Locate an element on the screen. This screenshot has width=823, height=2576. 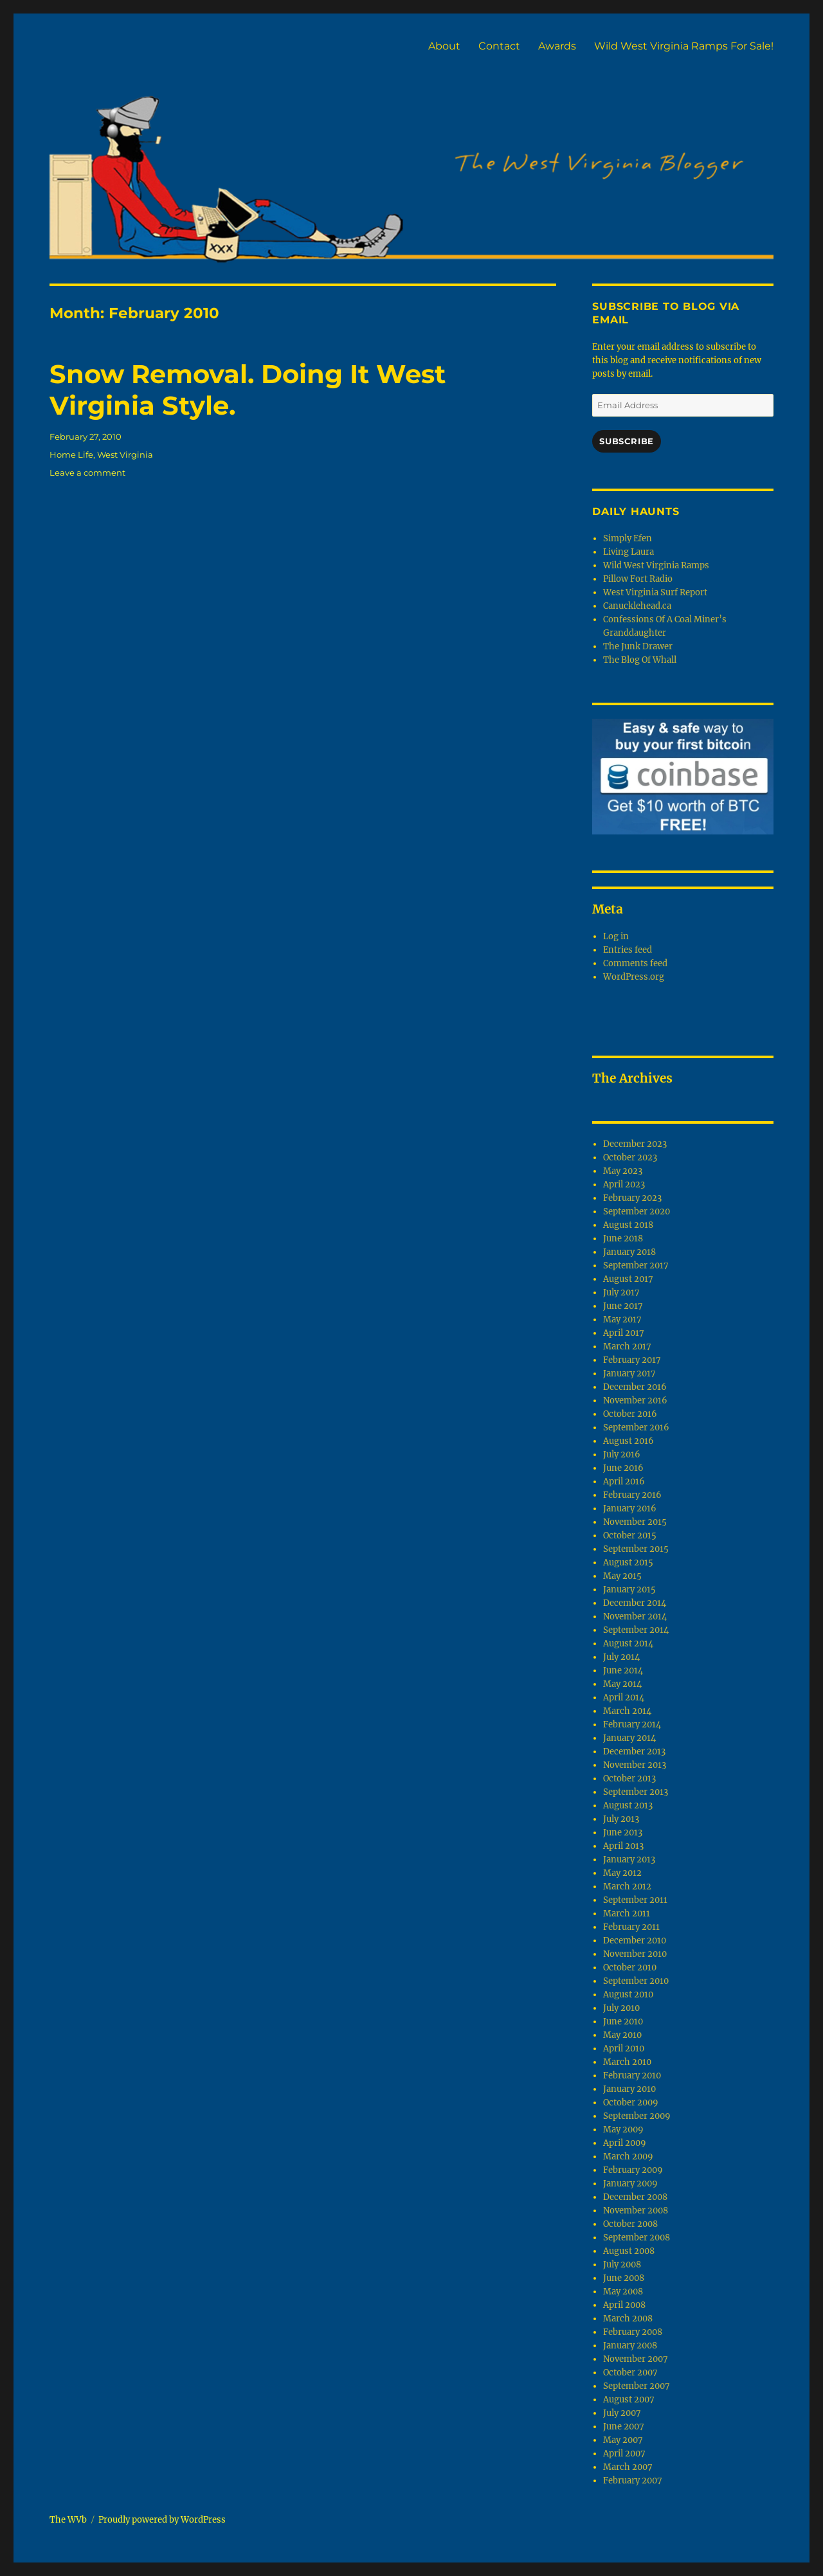
West Virginia is located at coordinates (125, 454).